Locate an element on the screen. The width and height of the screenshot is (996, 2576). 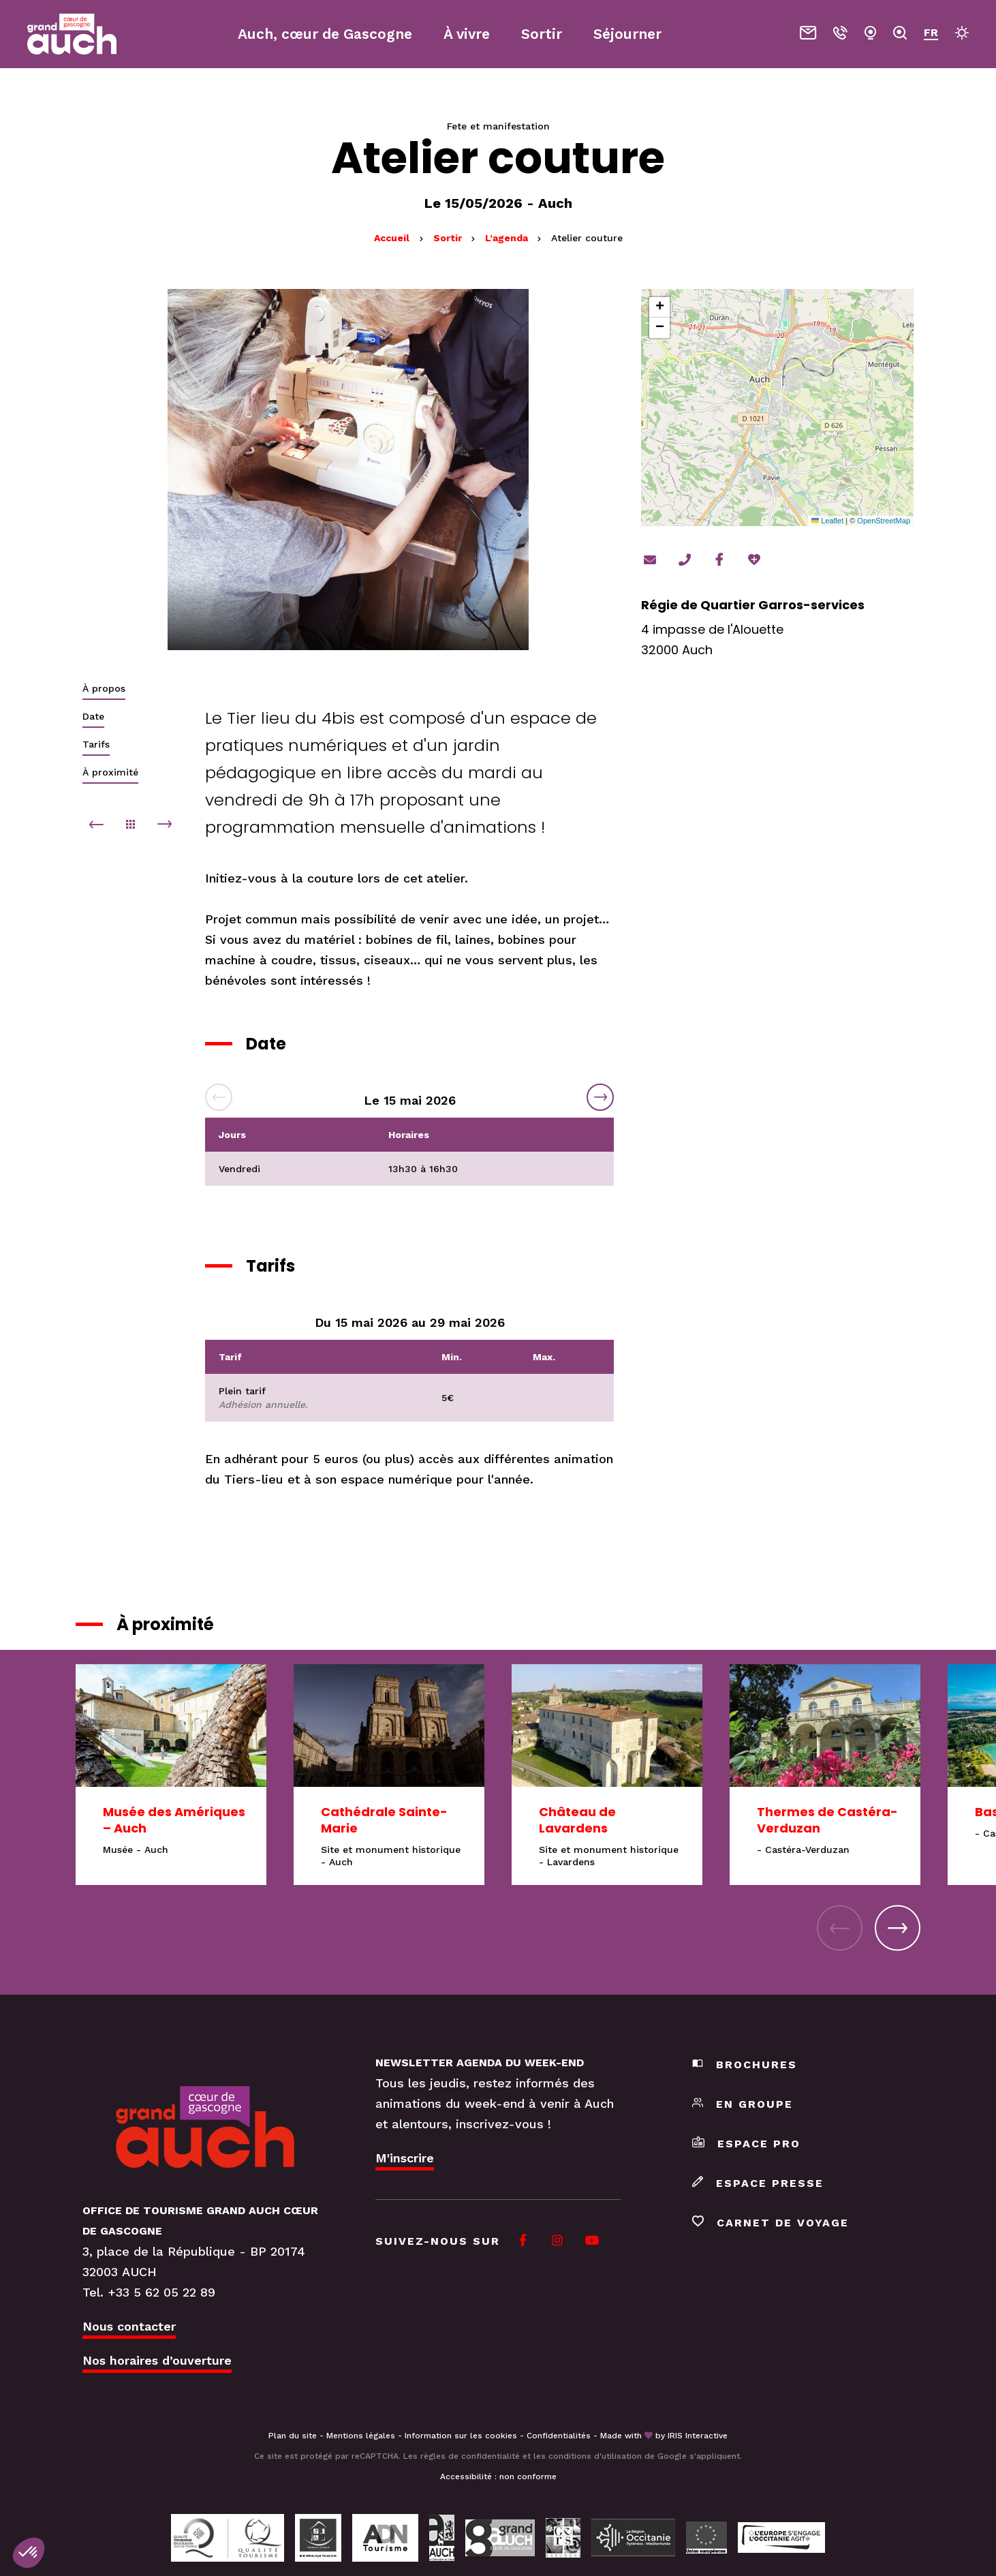
À vivre is located at coordinates (466, 33).